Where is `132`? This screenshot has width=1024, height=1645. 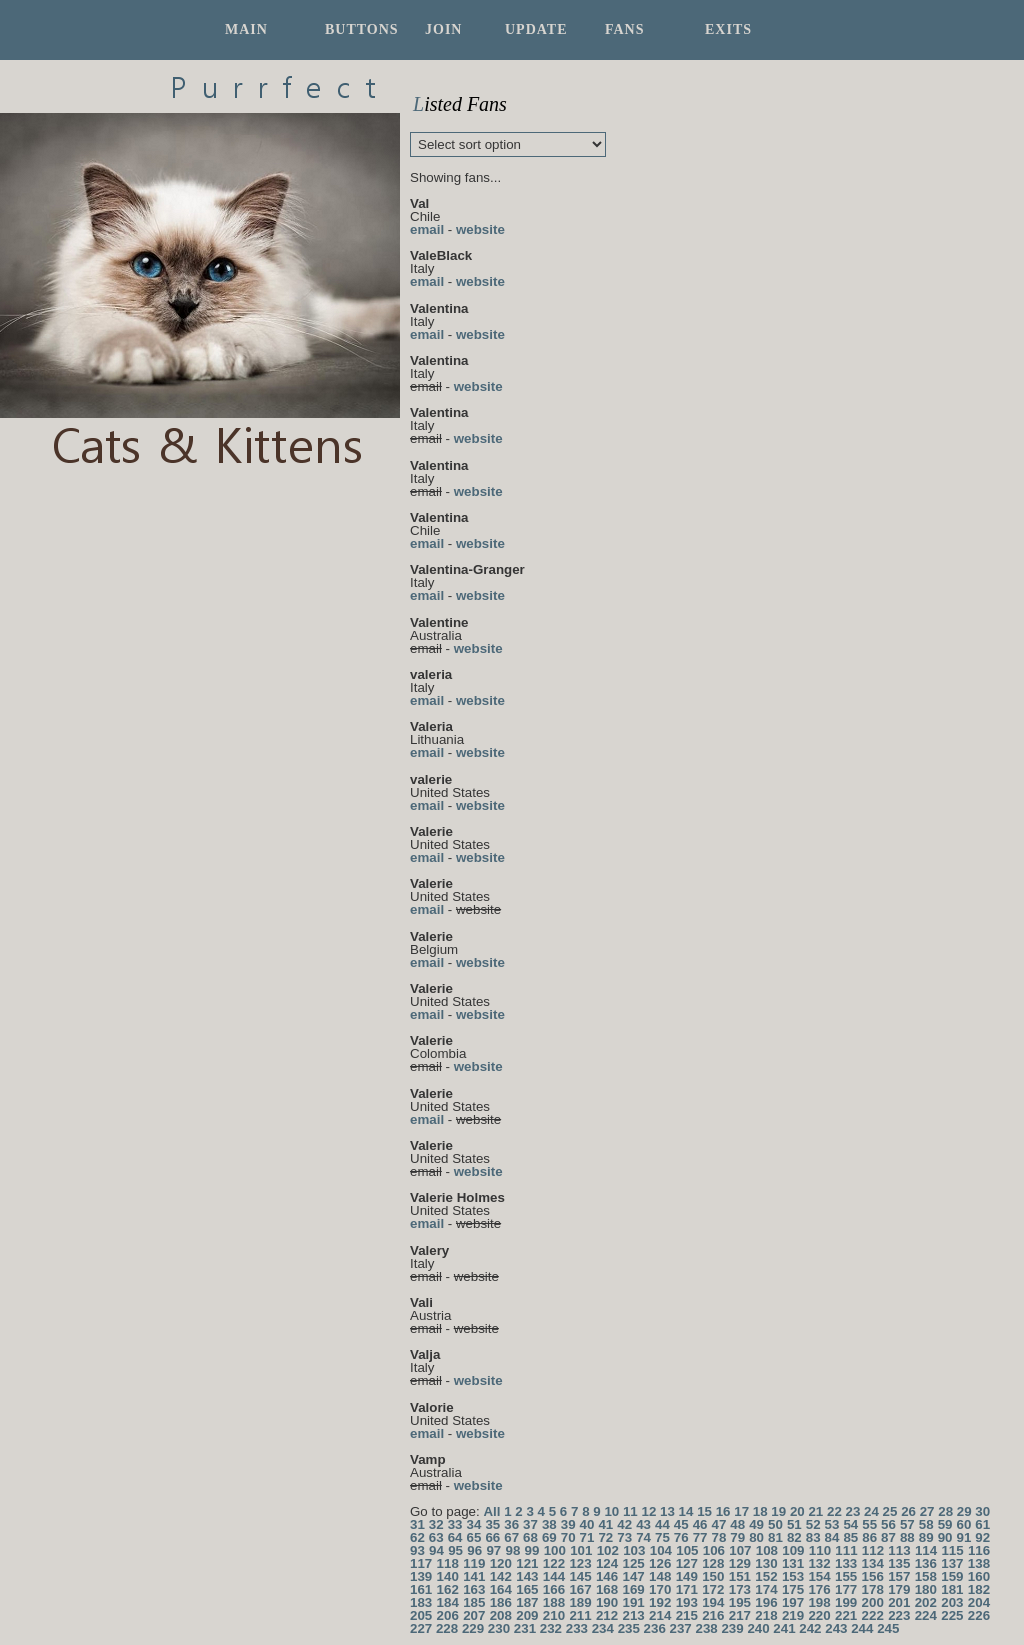
132 is located at coordinates (819, 1563).